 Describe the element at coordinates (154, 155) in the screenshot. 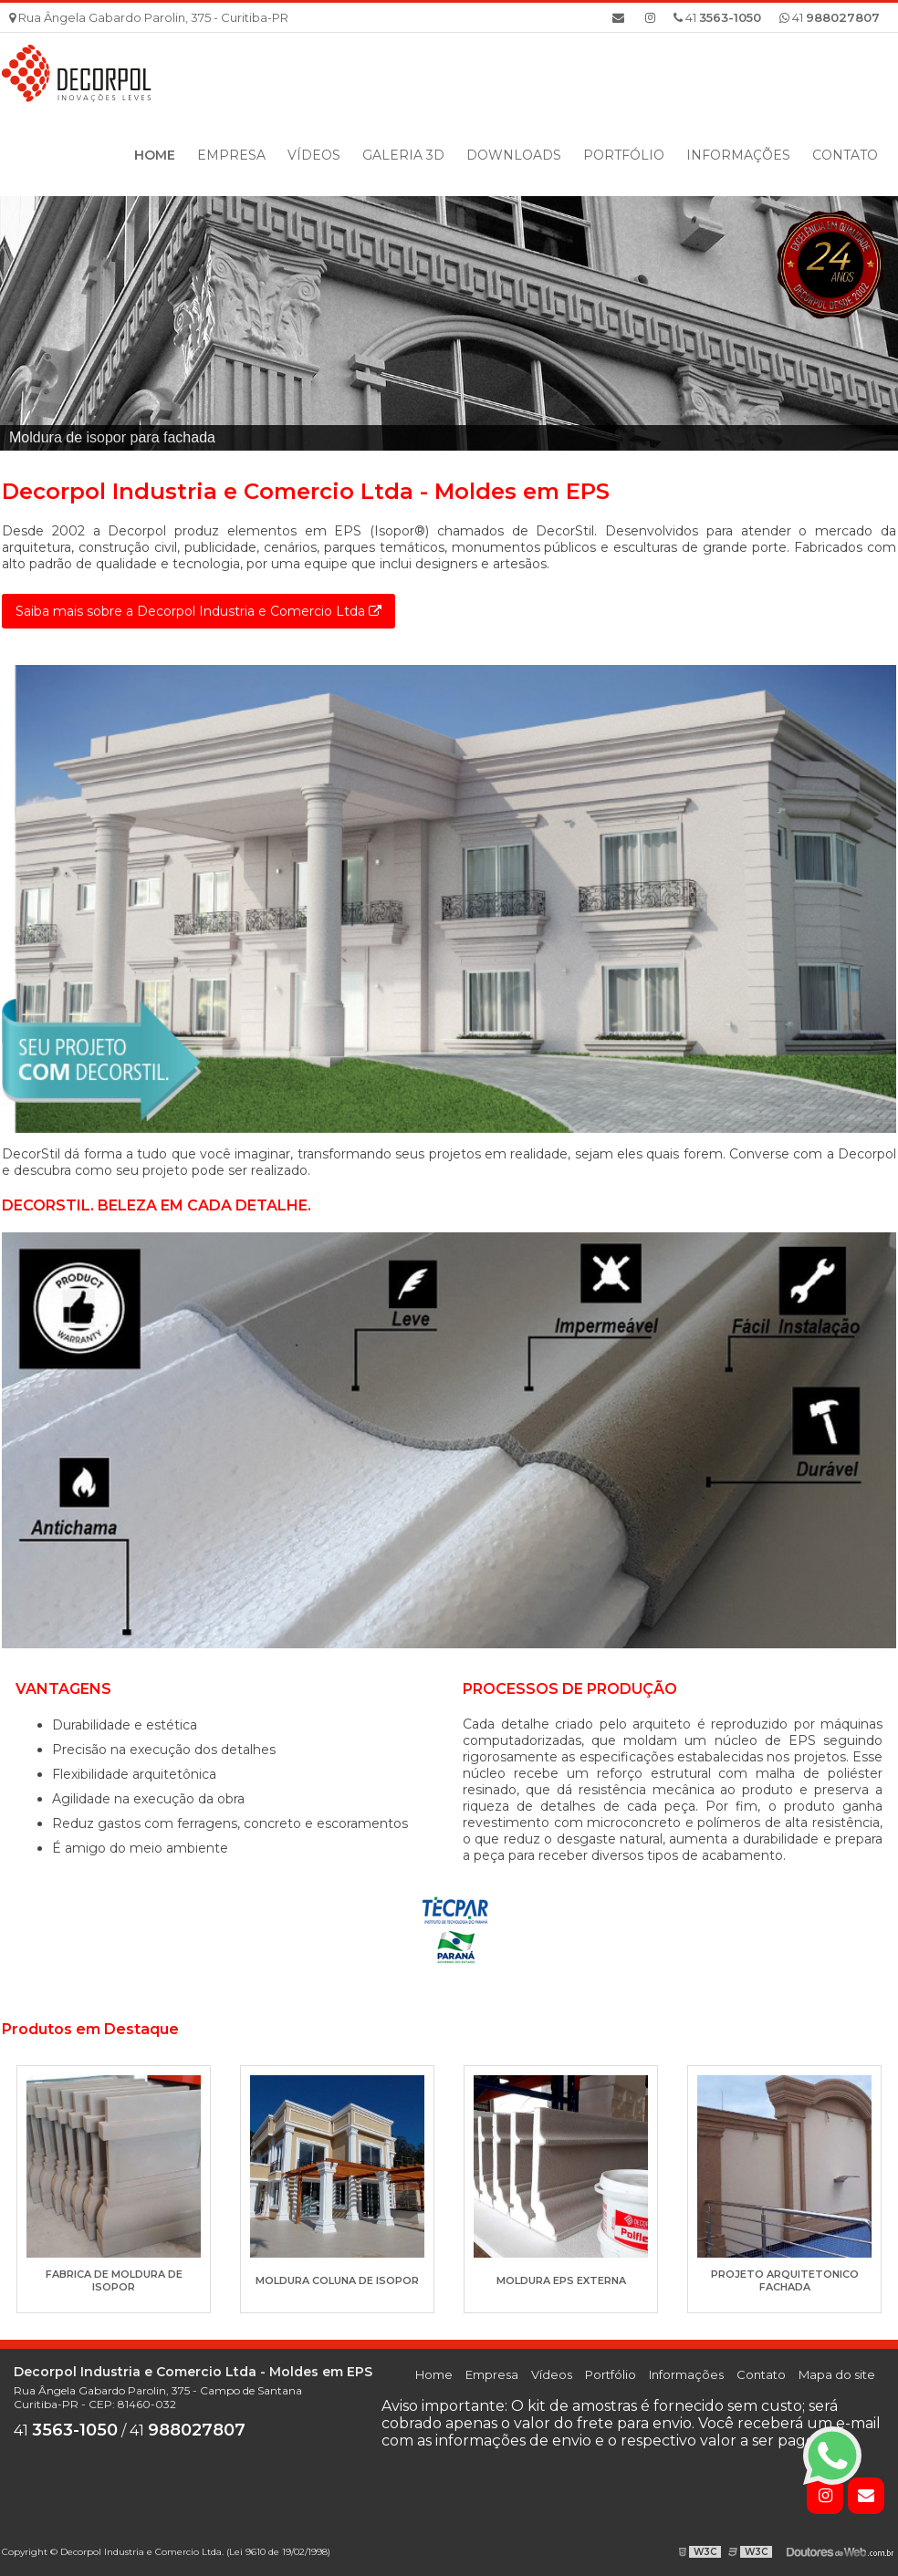

I see `Home` at that location.